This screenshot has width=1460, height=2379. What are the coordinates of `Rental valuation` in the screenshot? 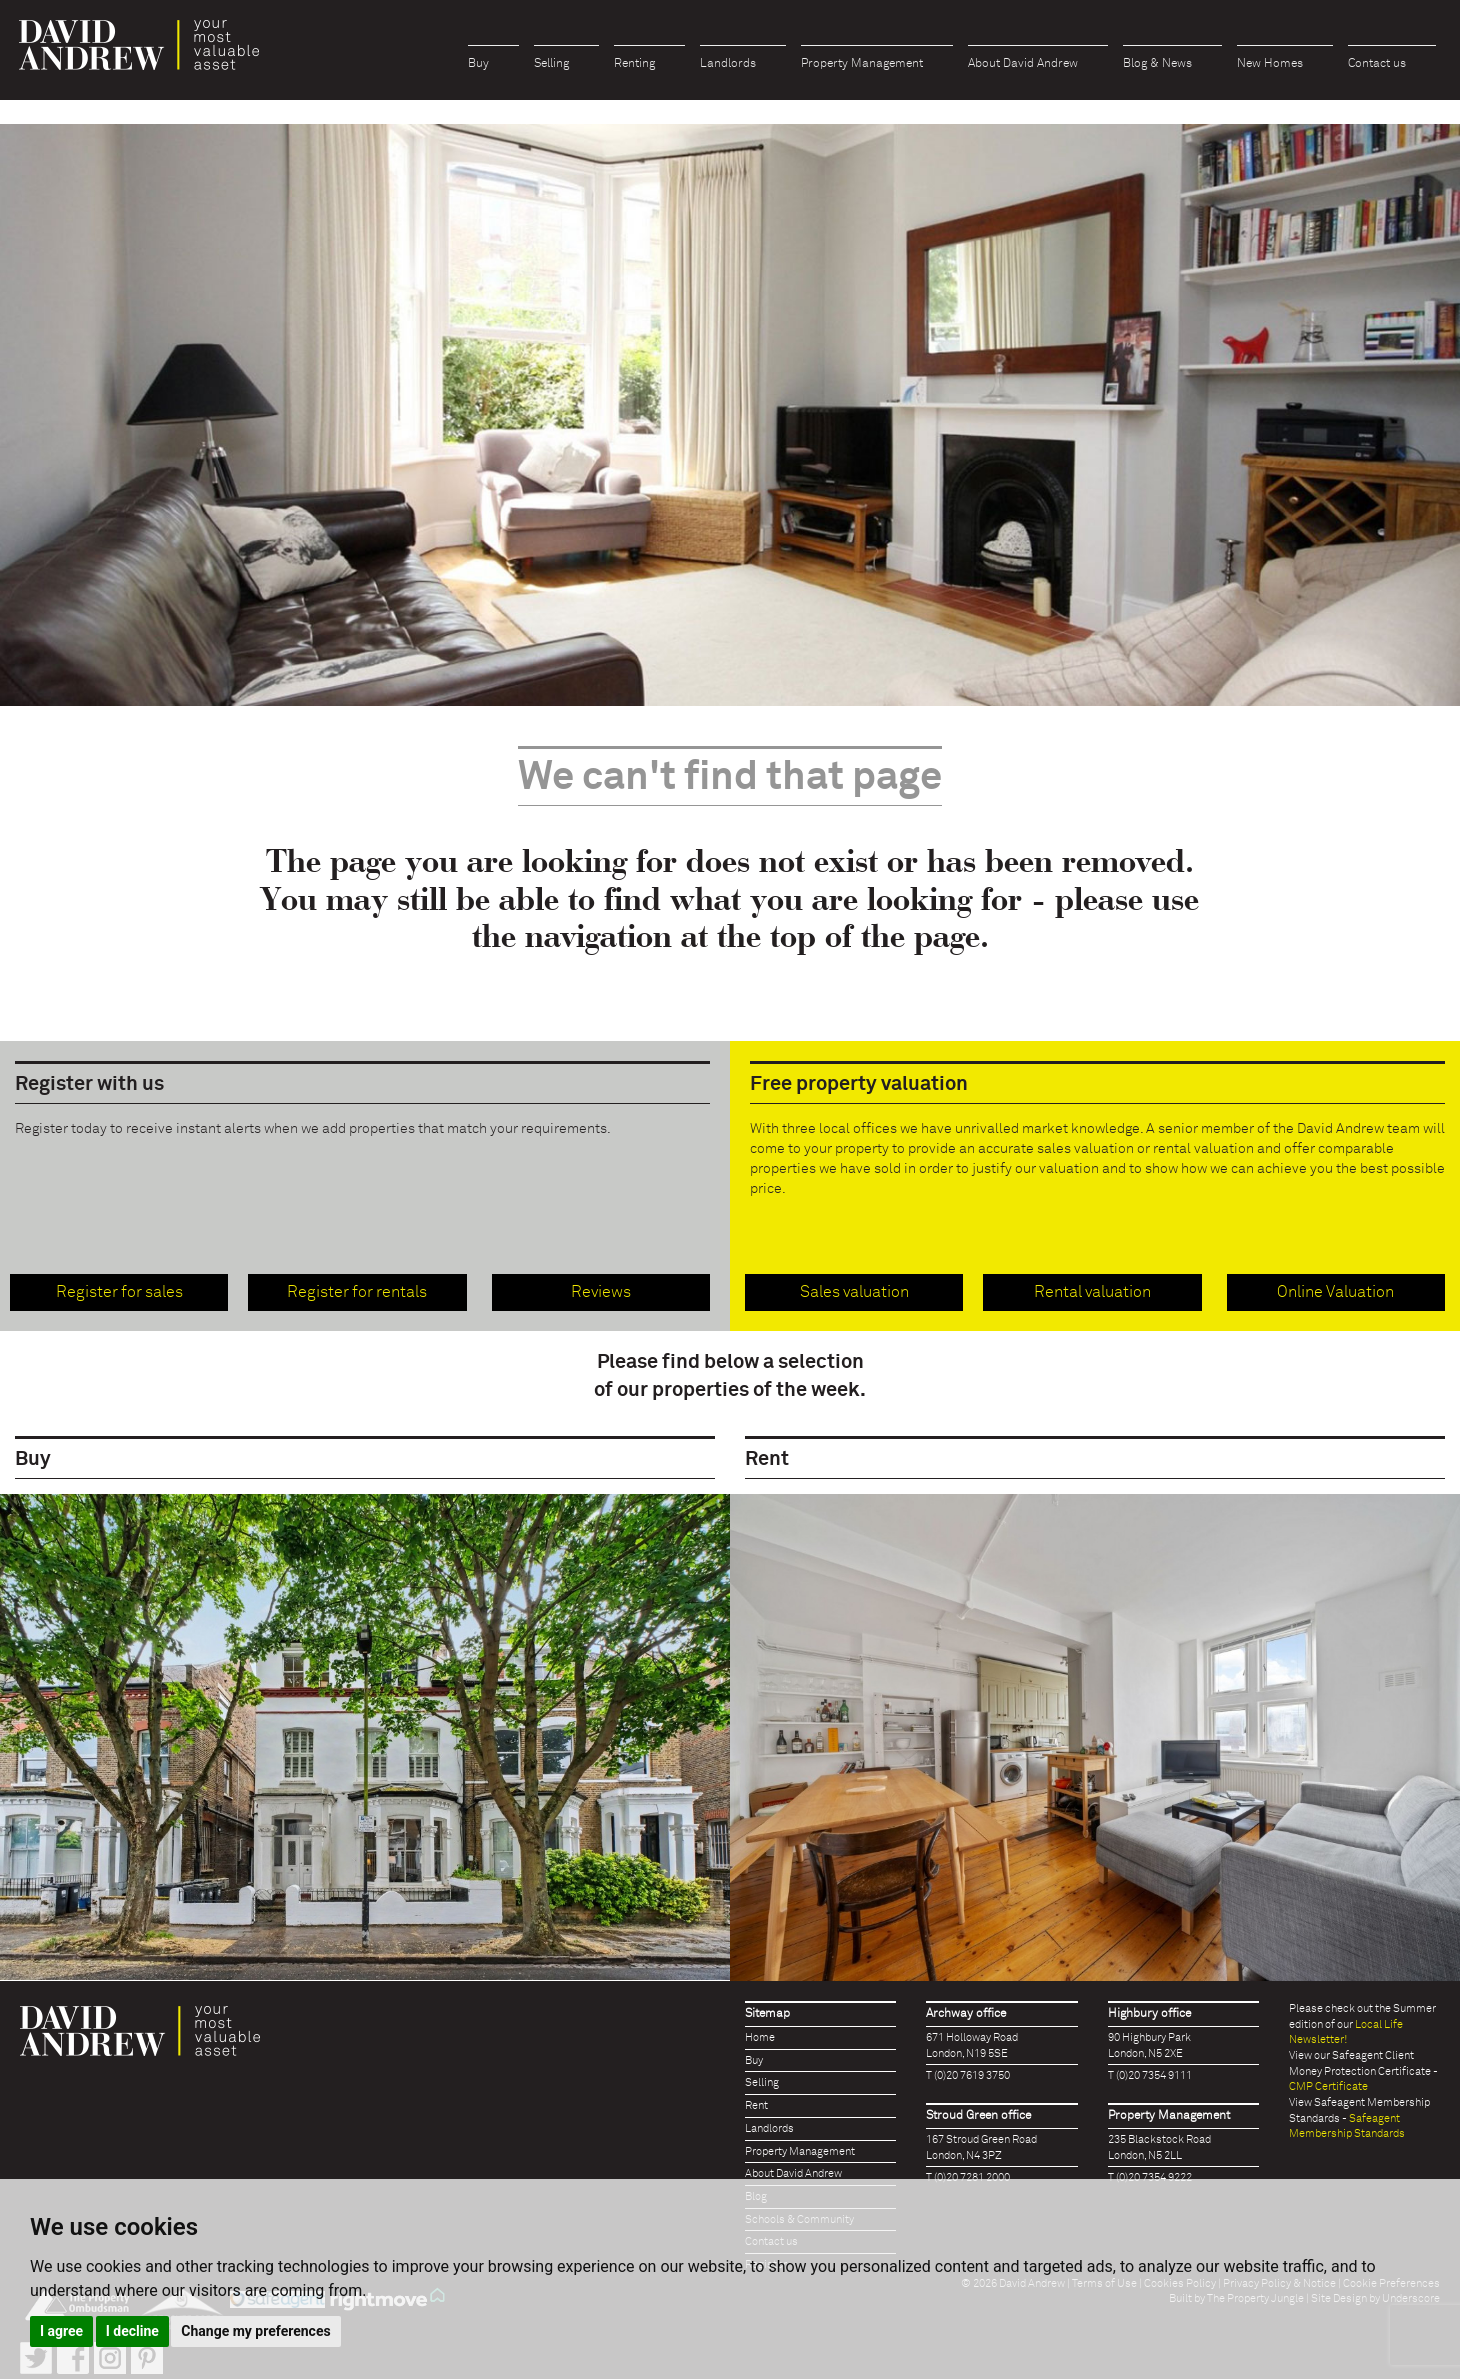 It's located at (1092, 1292).